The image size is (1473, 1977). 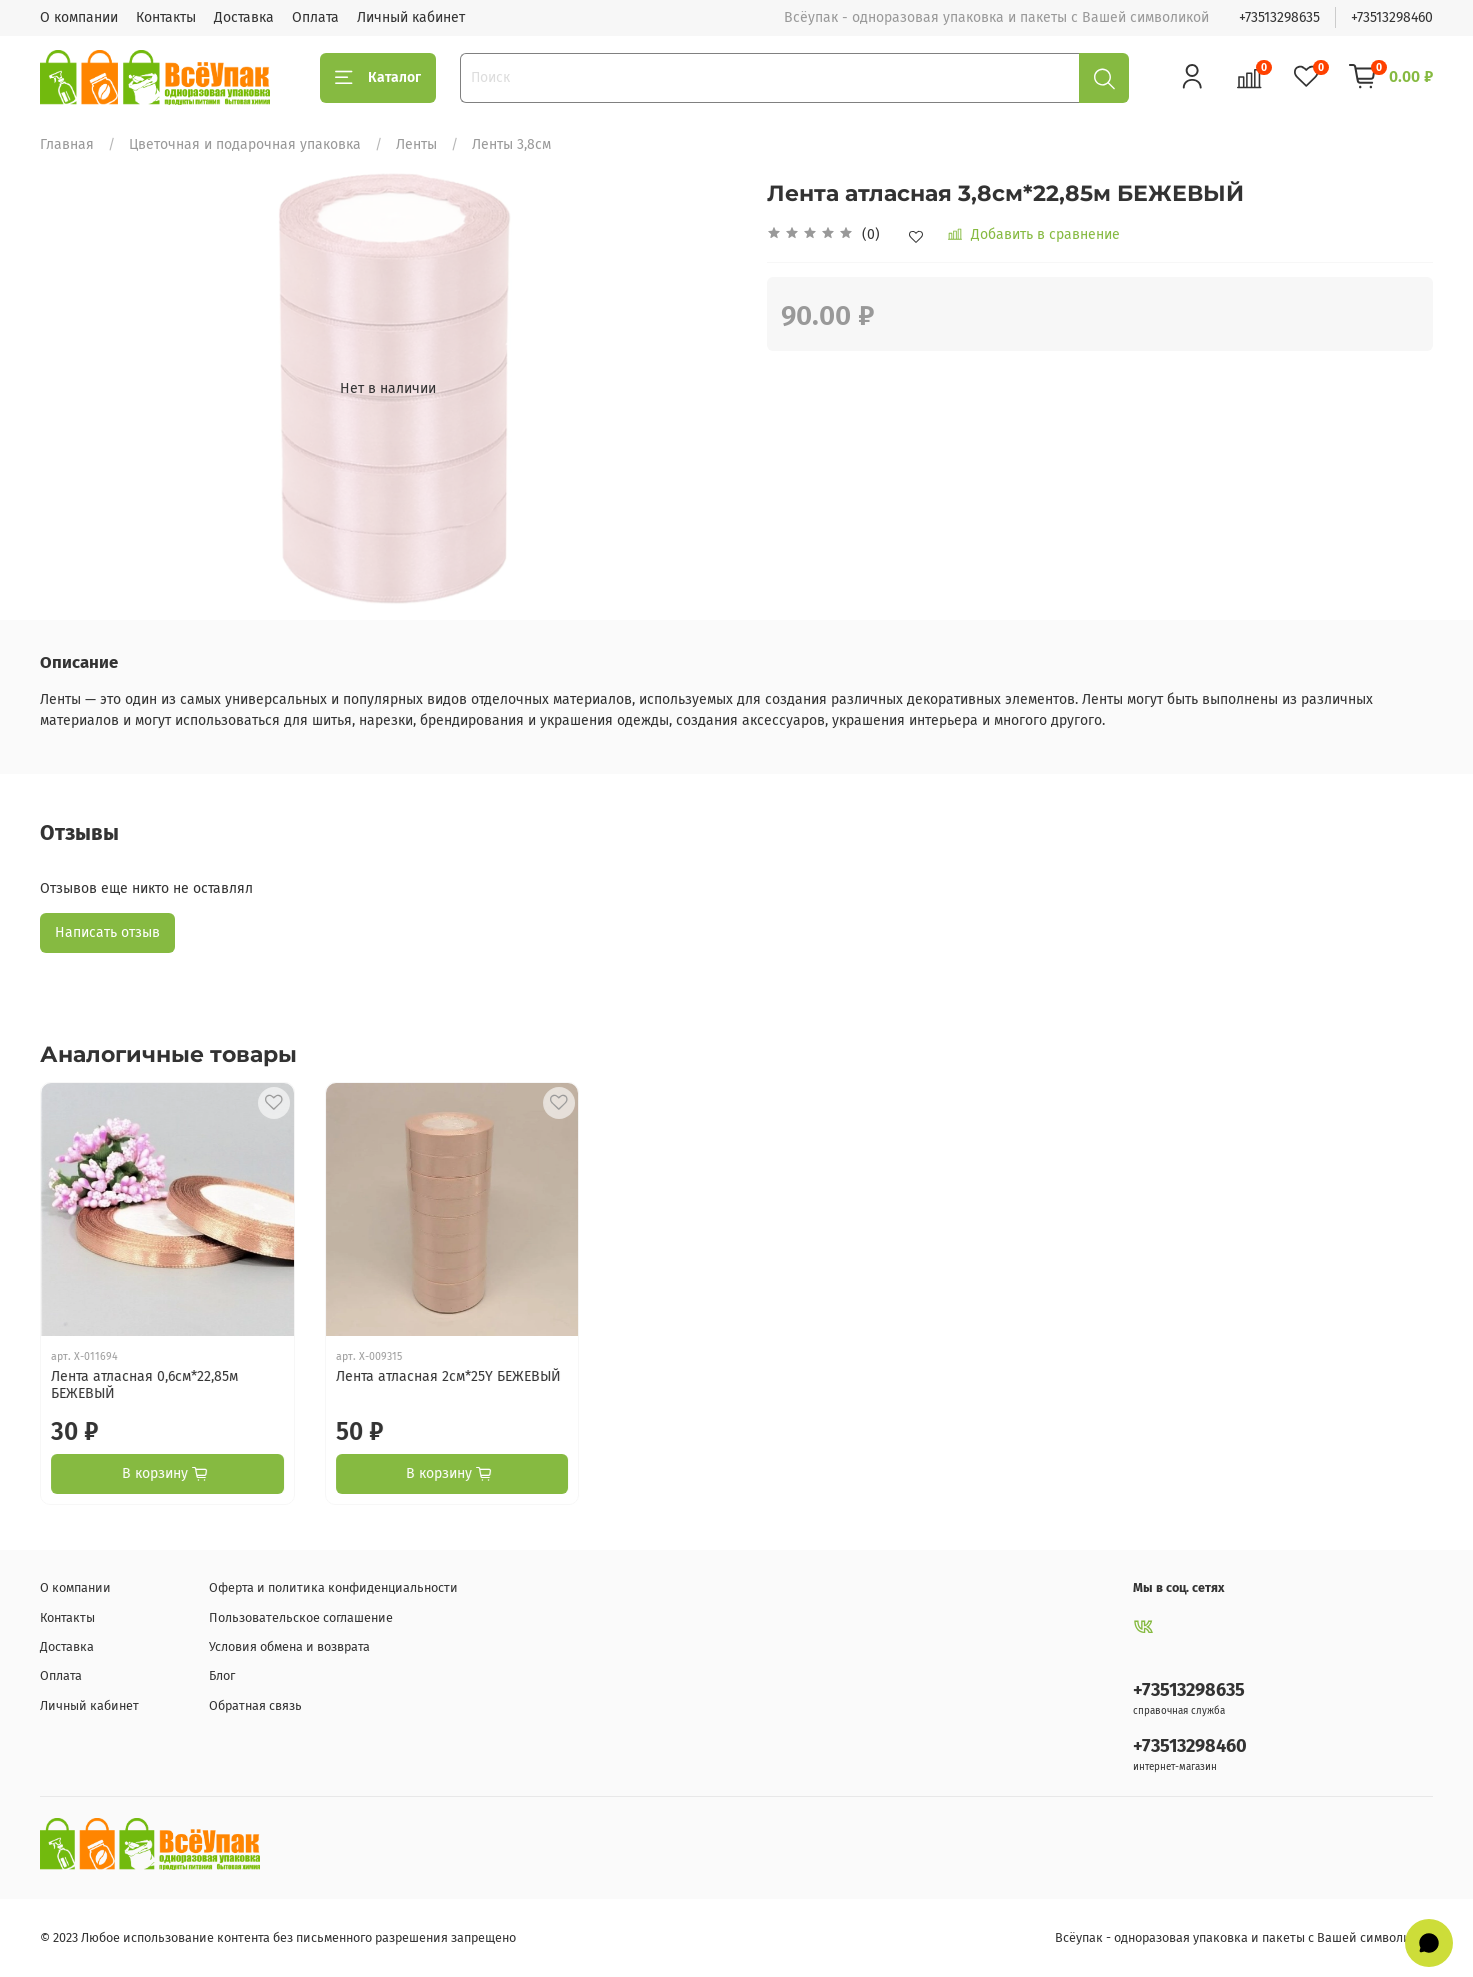 I want to click on Условия обмена и возврата, so click(x=289, y=1646).